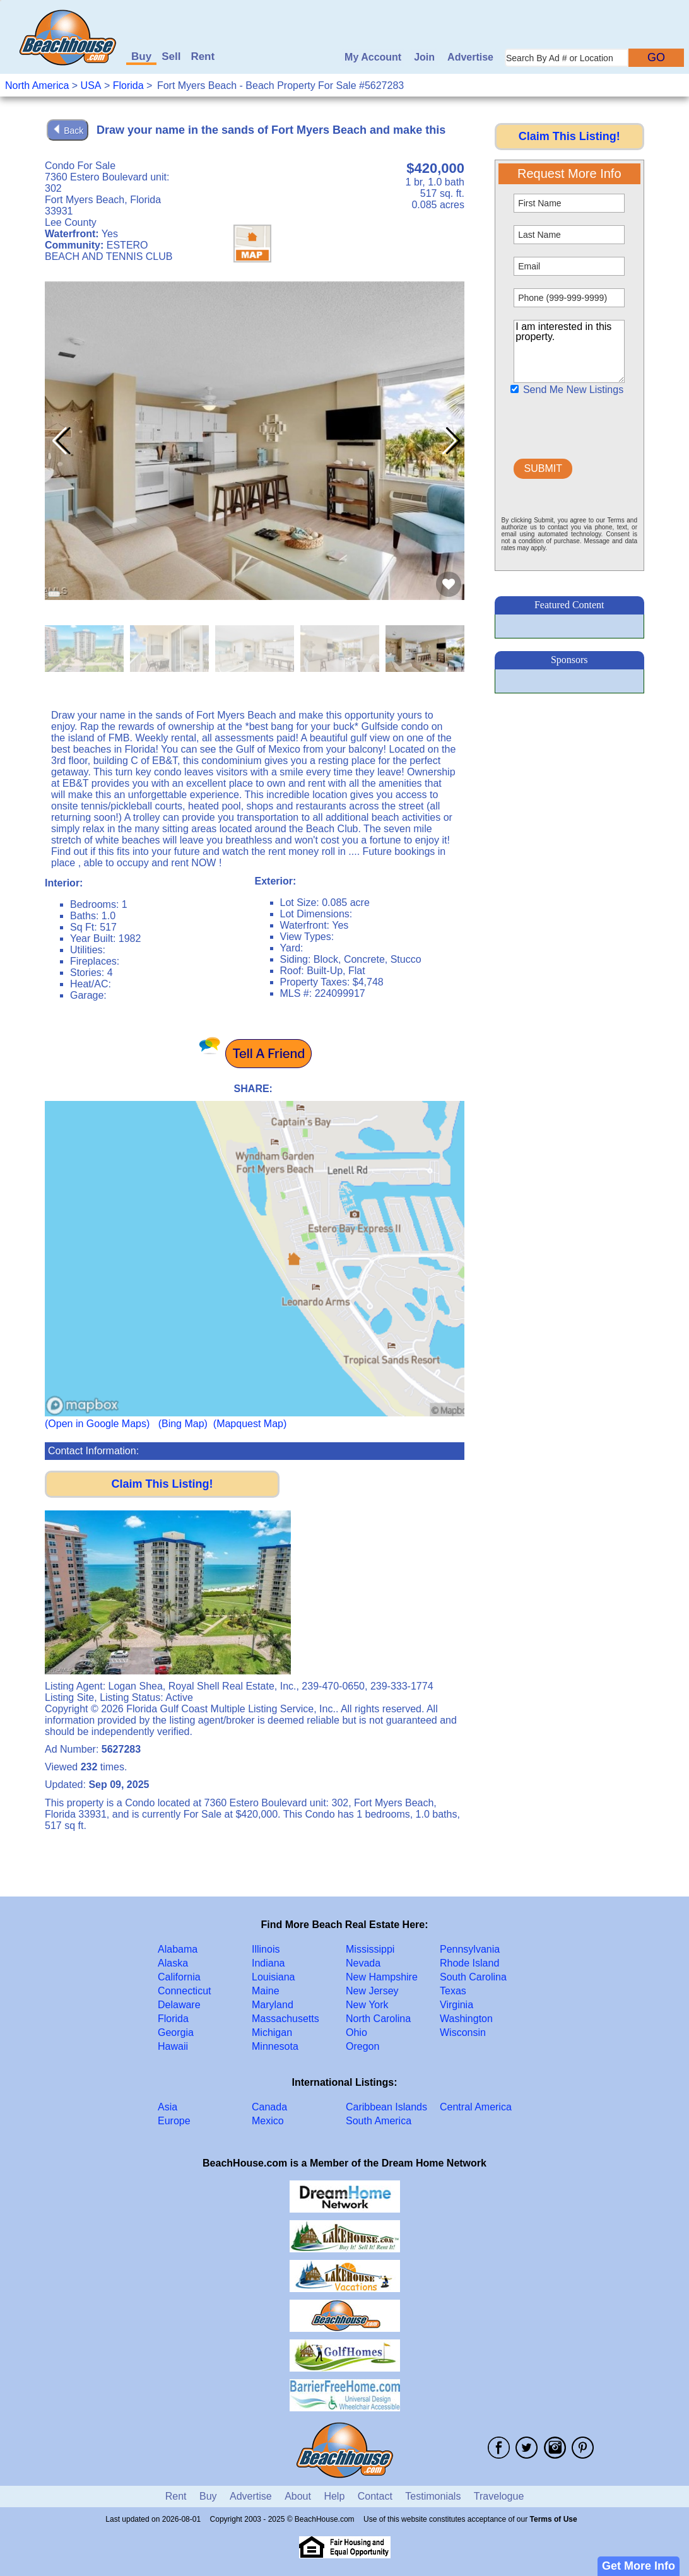 Image resolution: width=689 pixels, height=2576 pixels. What do you see at coordinates (266, 1990) in the screenshot?
I see `Maine` at bounding box center [266, 1990].